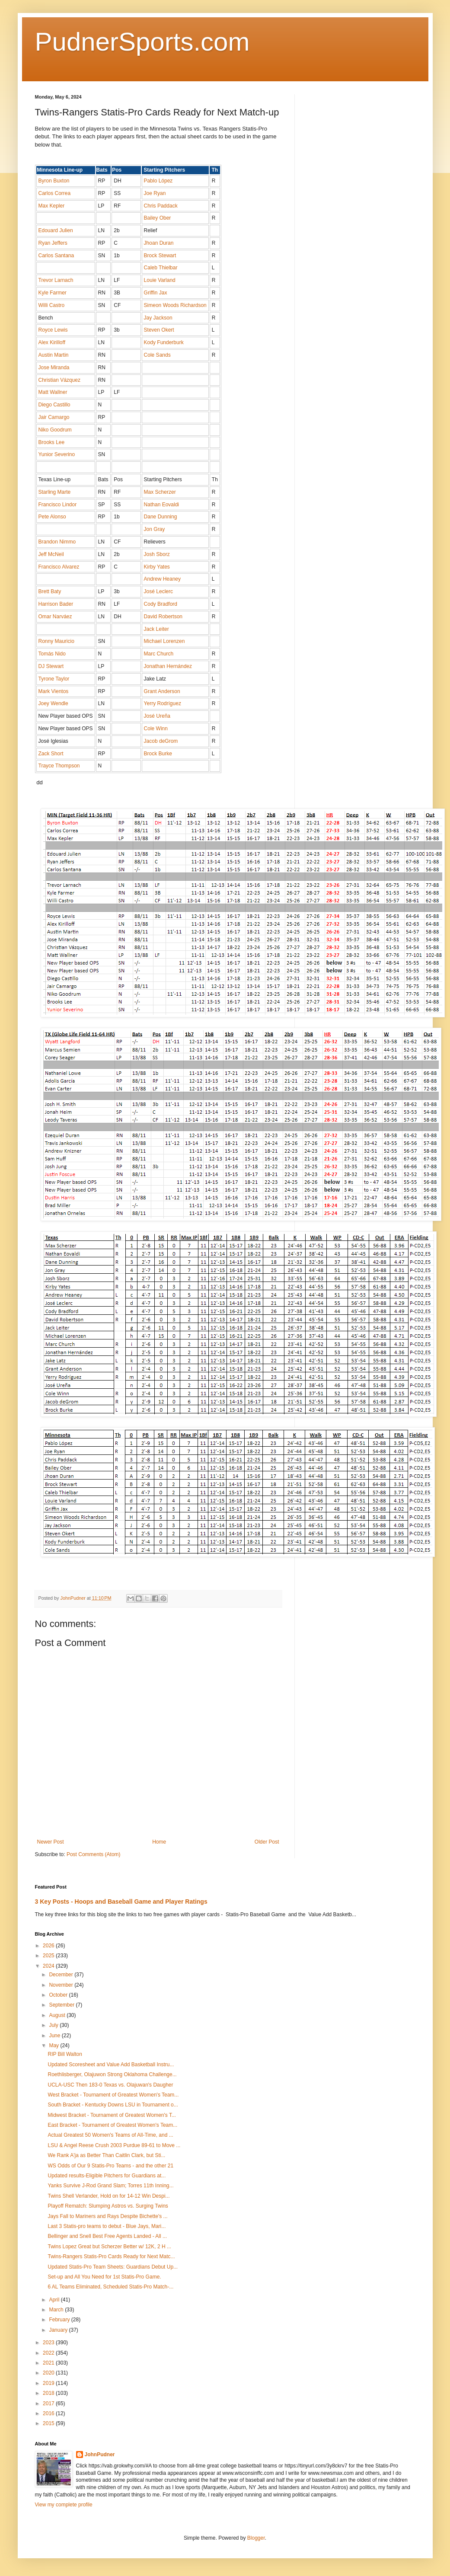 This screenshot has height=2576, width=450. What do you see at coordinates (54, 405) in the screenshot?
I see `Diego Castillo` at bounding box center [54, 405].